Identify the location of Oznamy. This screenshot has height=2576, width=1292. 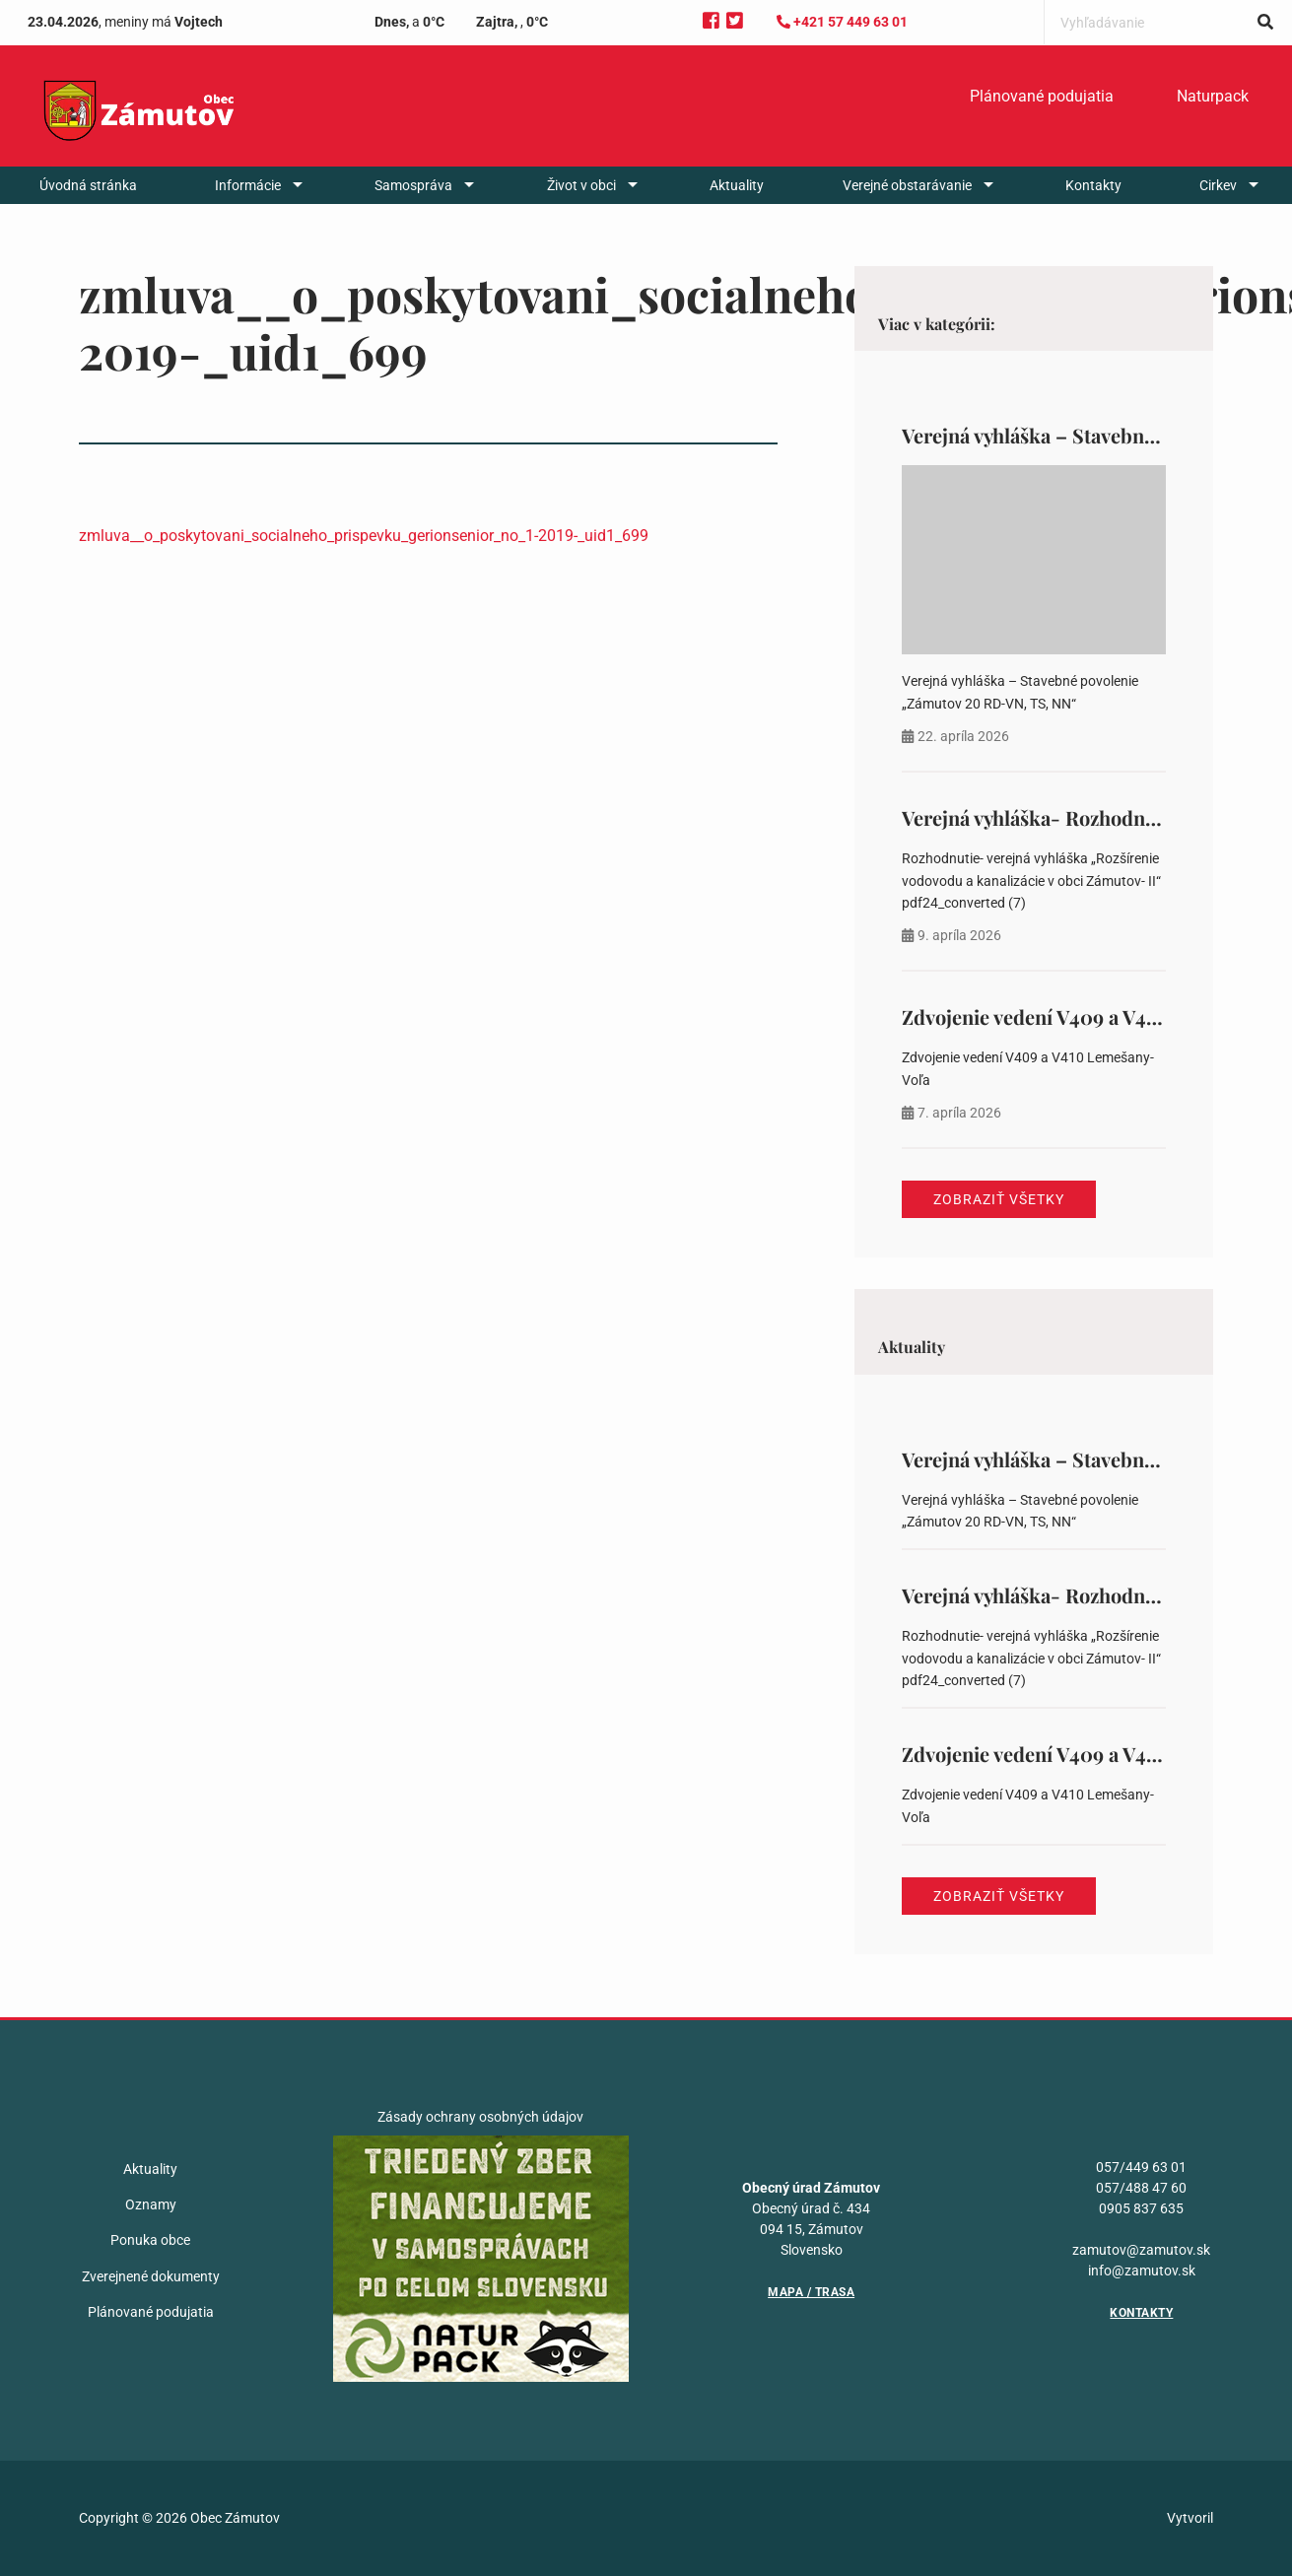
(150, 2204).